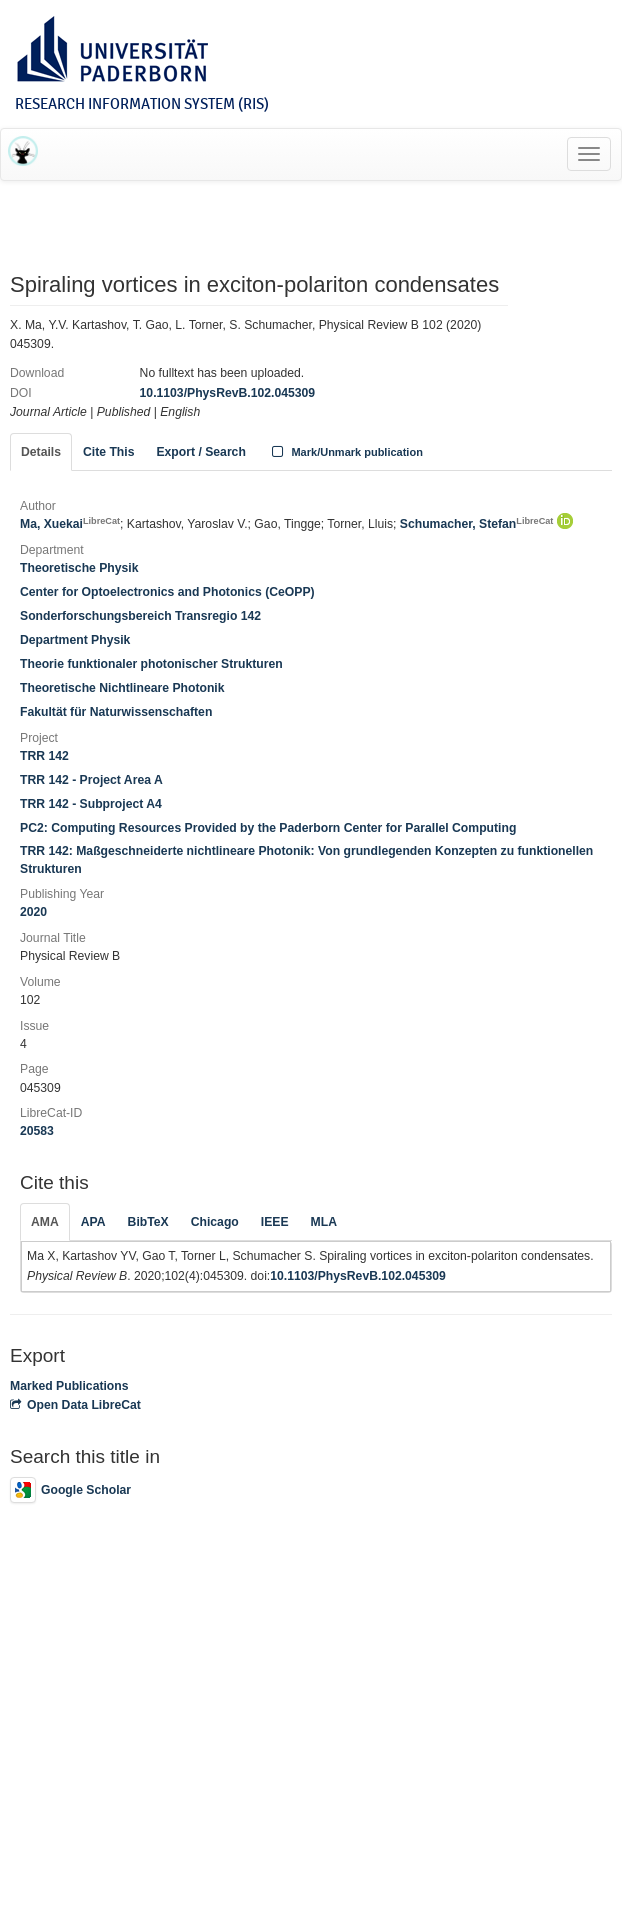  I want to click on Sonderforschungsbereich Transregio 142, so click(140, 616).